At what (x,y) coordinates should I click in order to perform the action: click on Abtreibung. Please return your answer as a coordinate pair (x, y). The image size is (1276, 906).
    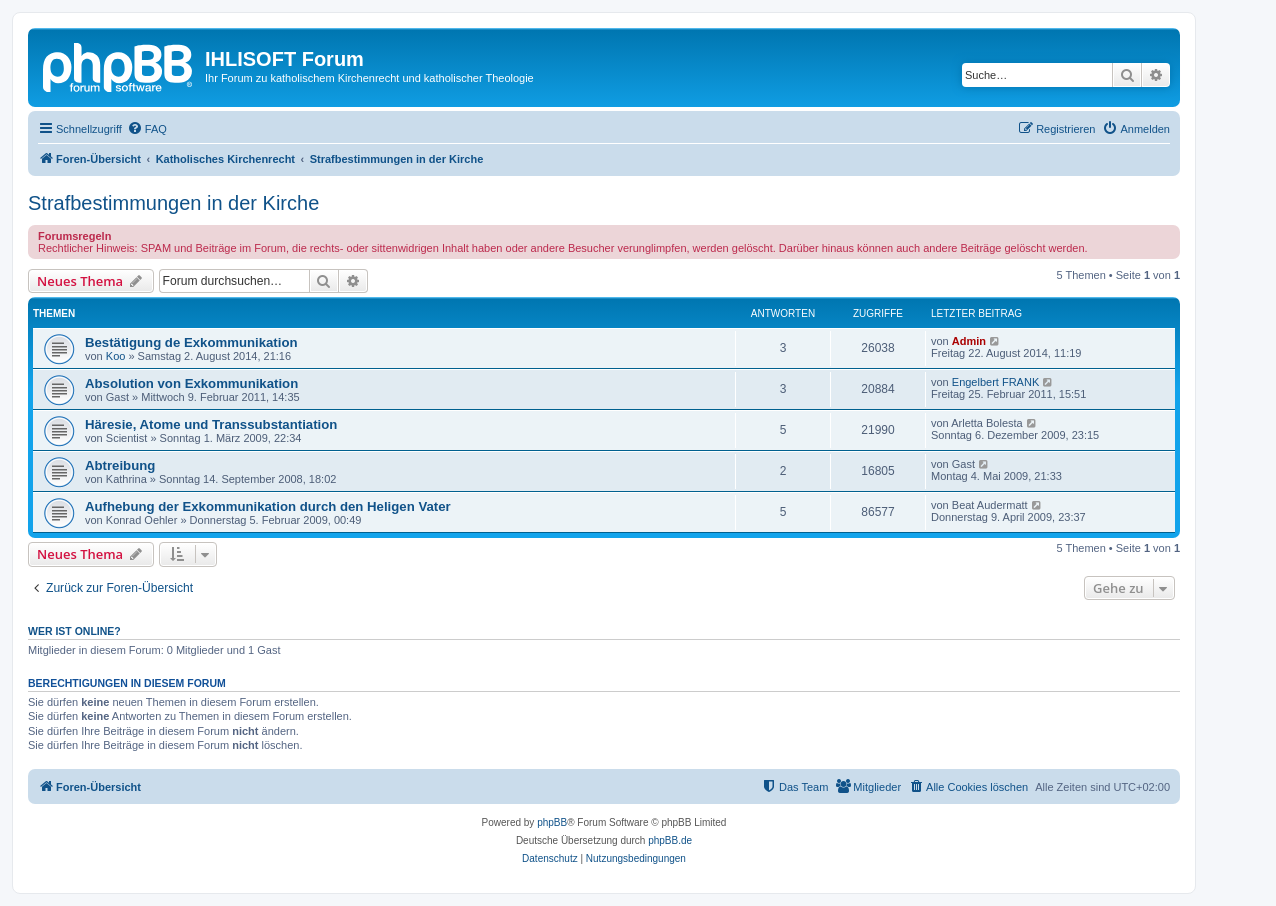
    Looking at the image, I should click on (120, 465).